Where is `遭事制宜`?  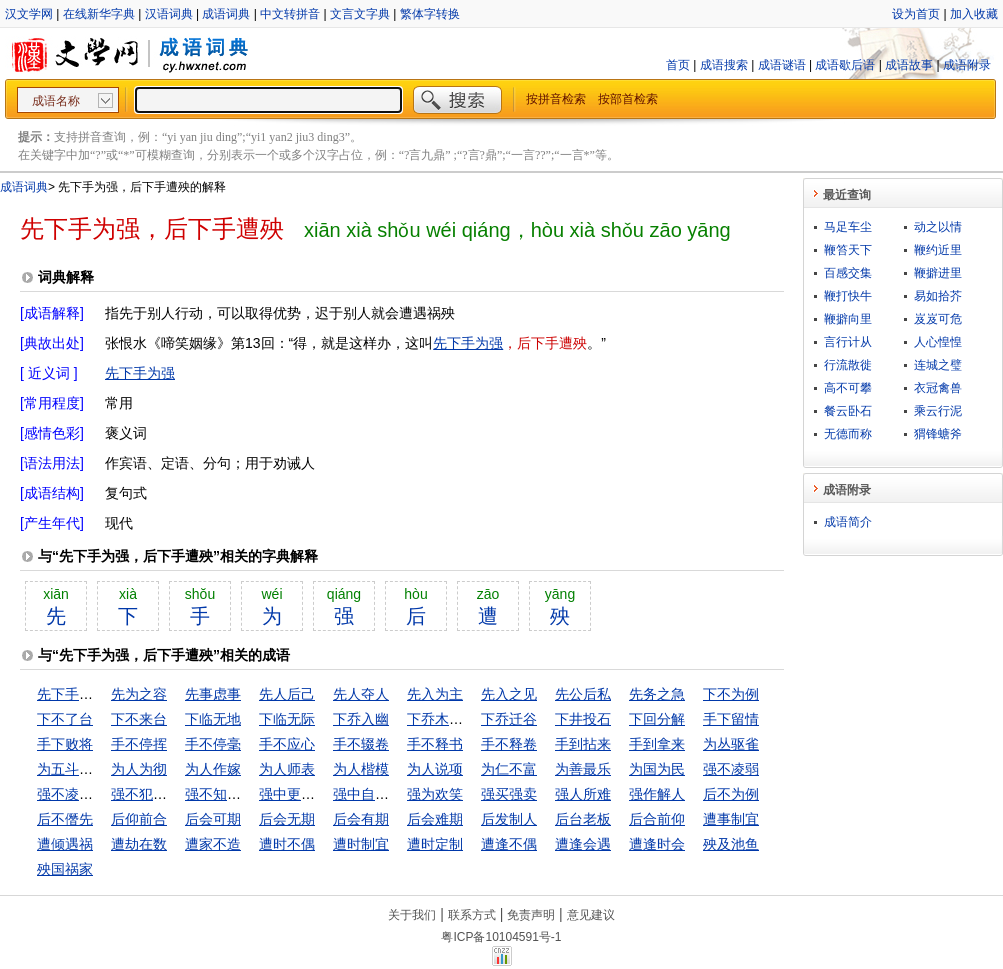
遭事制宜 is located at coordinates (731, 819).